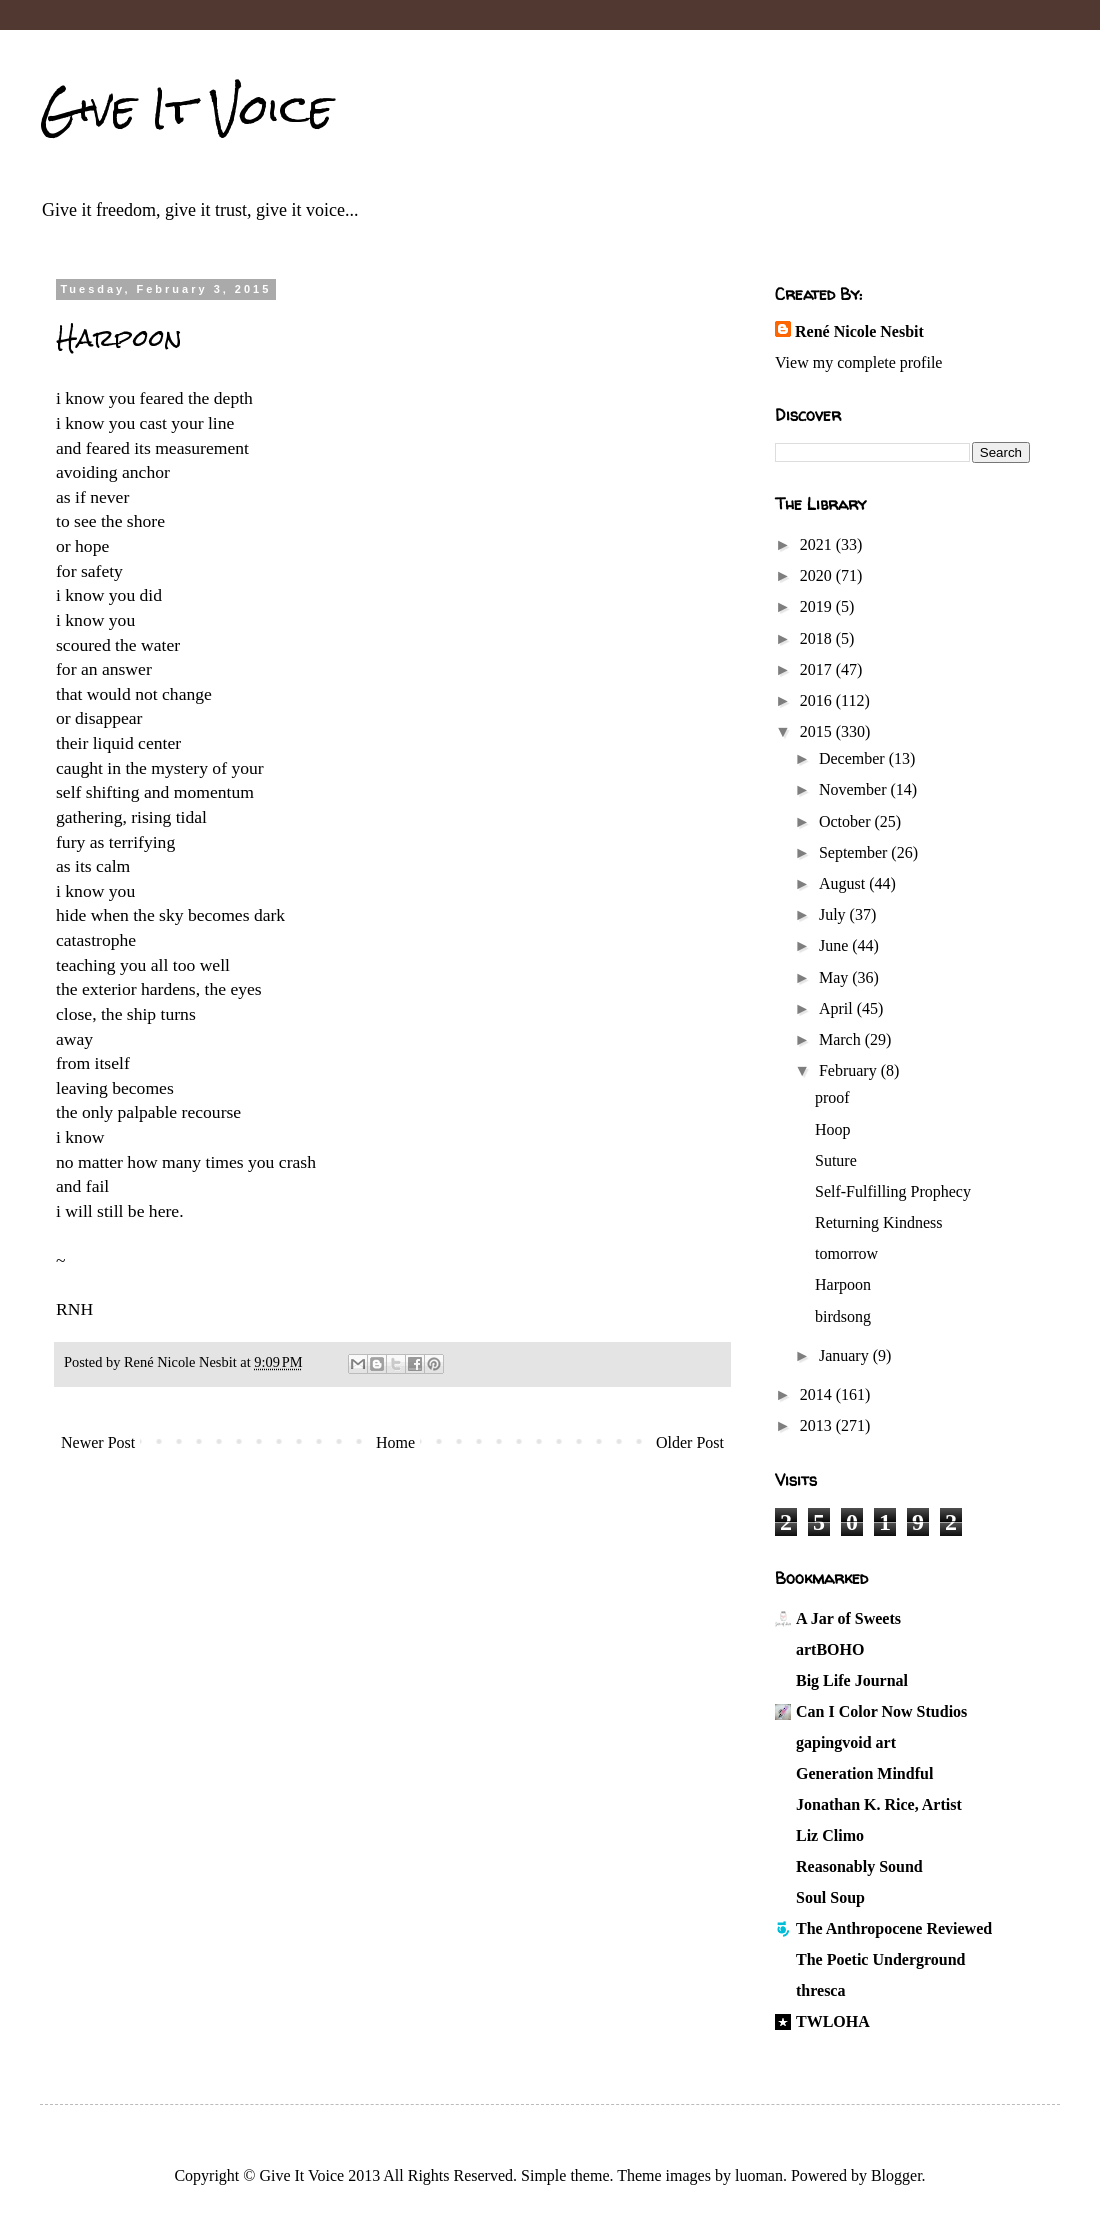 The height and width of the screenshot is (2227, 1100). What do you see at coordinates (894, 1928) in the screenshot?
I see `The Anthropocene Reviewed` at bounding box center [894, 1928].